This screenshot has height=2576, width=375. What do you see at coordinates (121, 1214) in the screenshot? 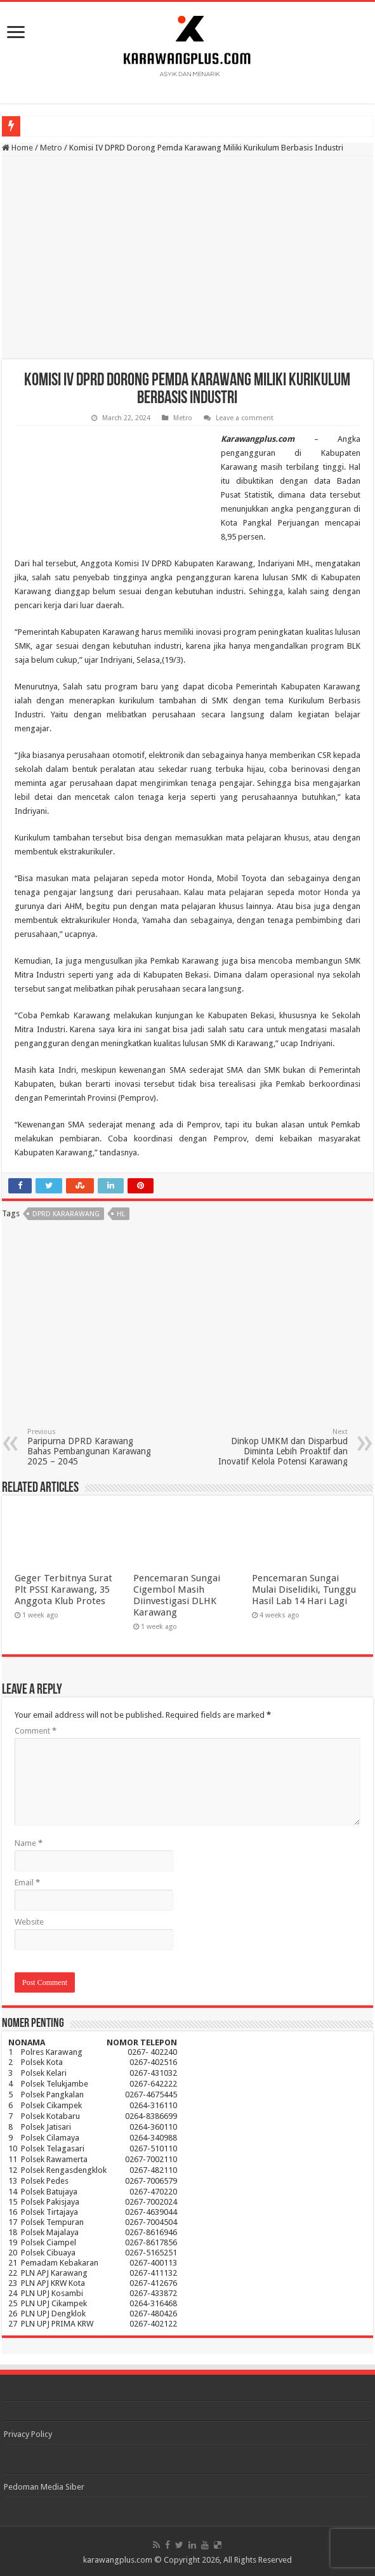
I see `hl` at bounding box center [121, 1214].